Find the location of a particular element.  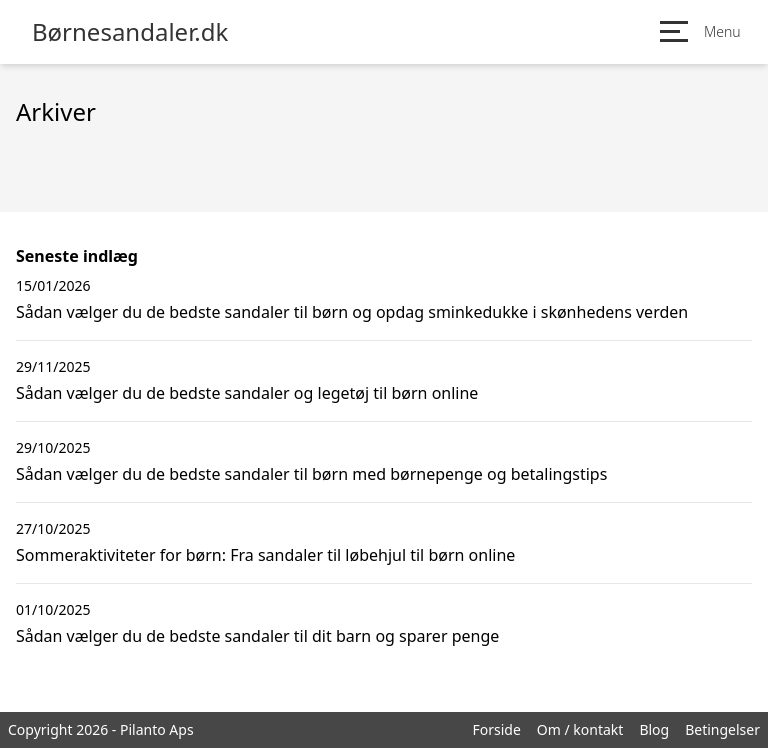

Sådan vælger du de bedste sandaler til børn med børnepenge og betalingstips is located at coordinates (311, 474).